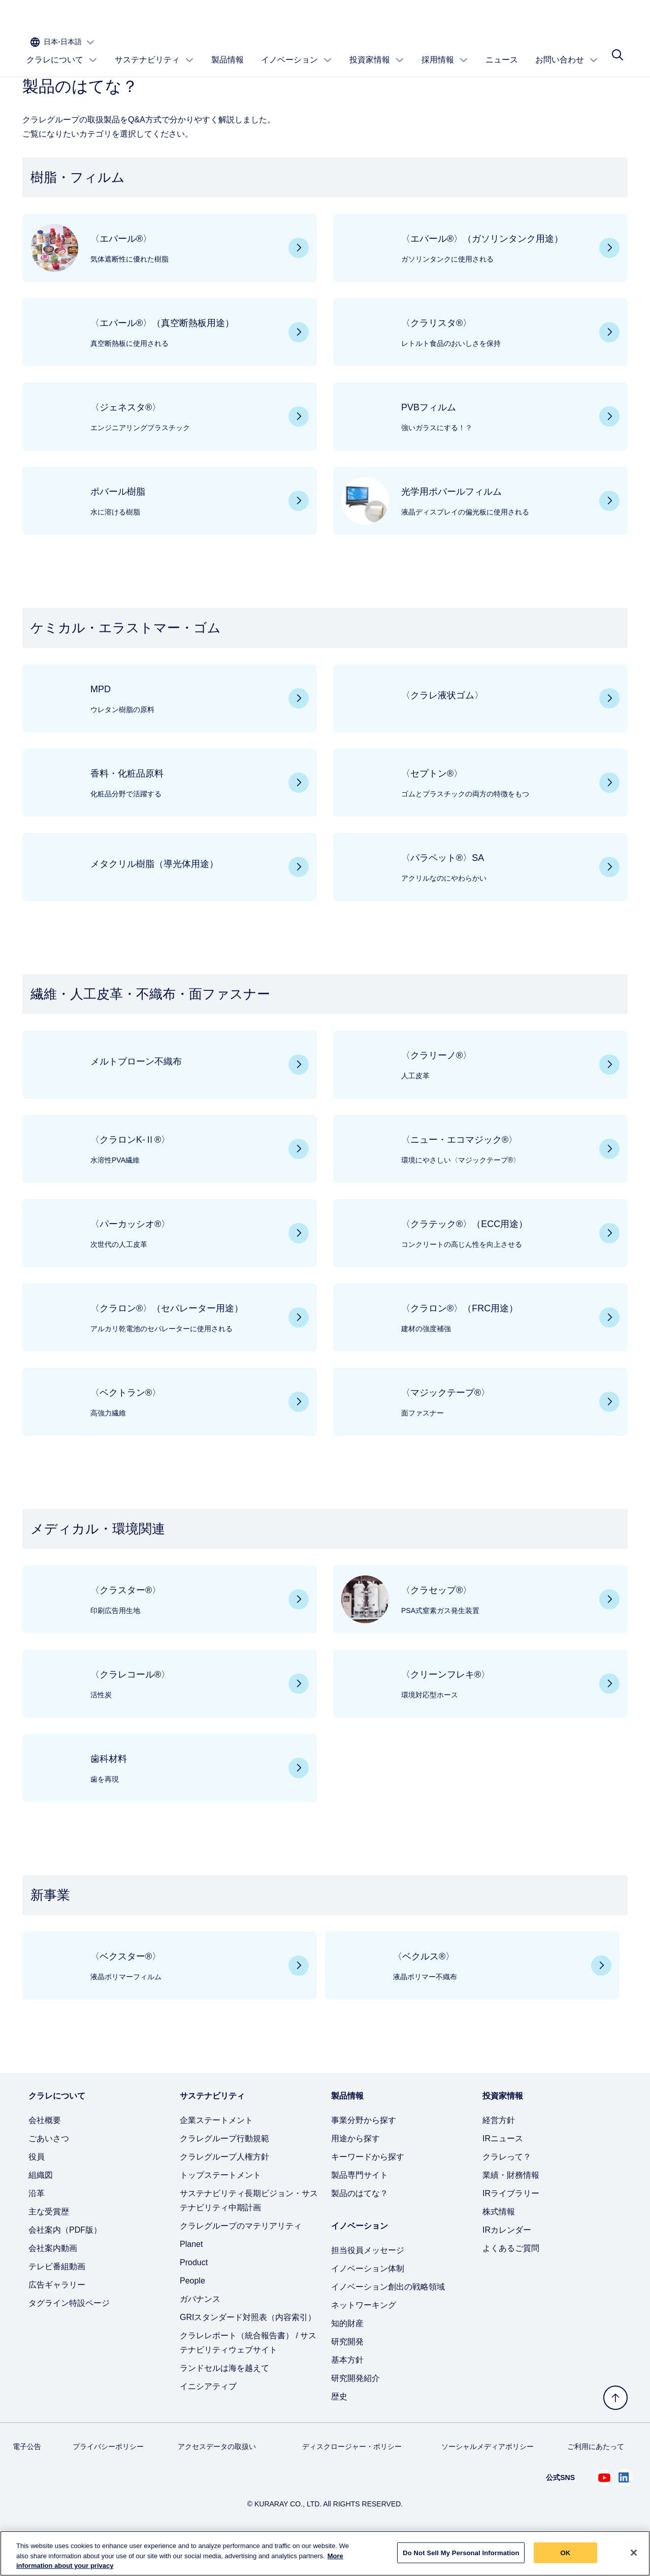  I want to click on ディスクロージャー・ポリシー, so click(352, 2479).